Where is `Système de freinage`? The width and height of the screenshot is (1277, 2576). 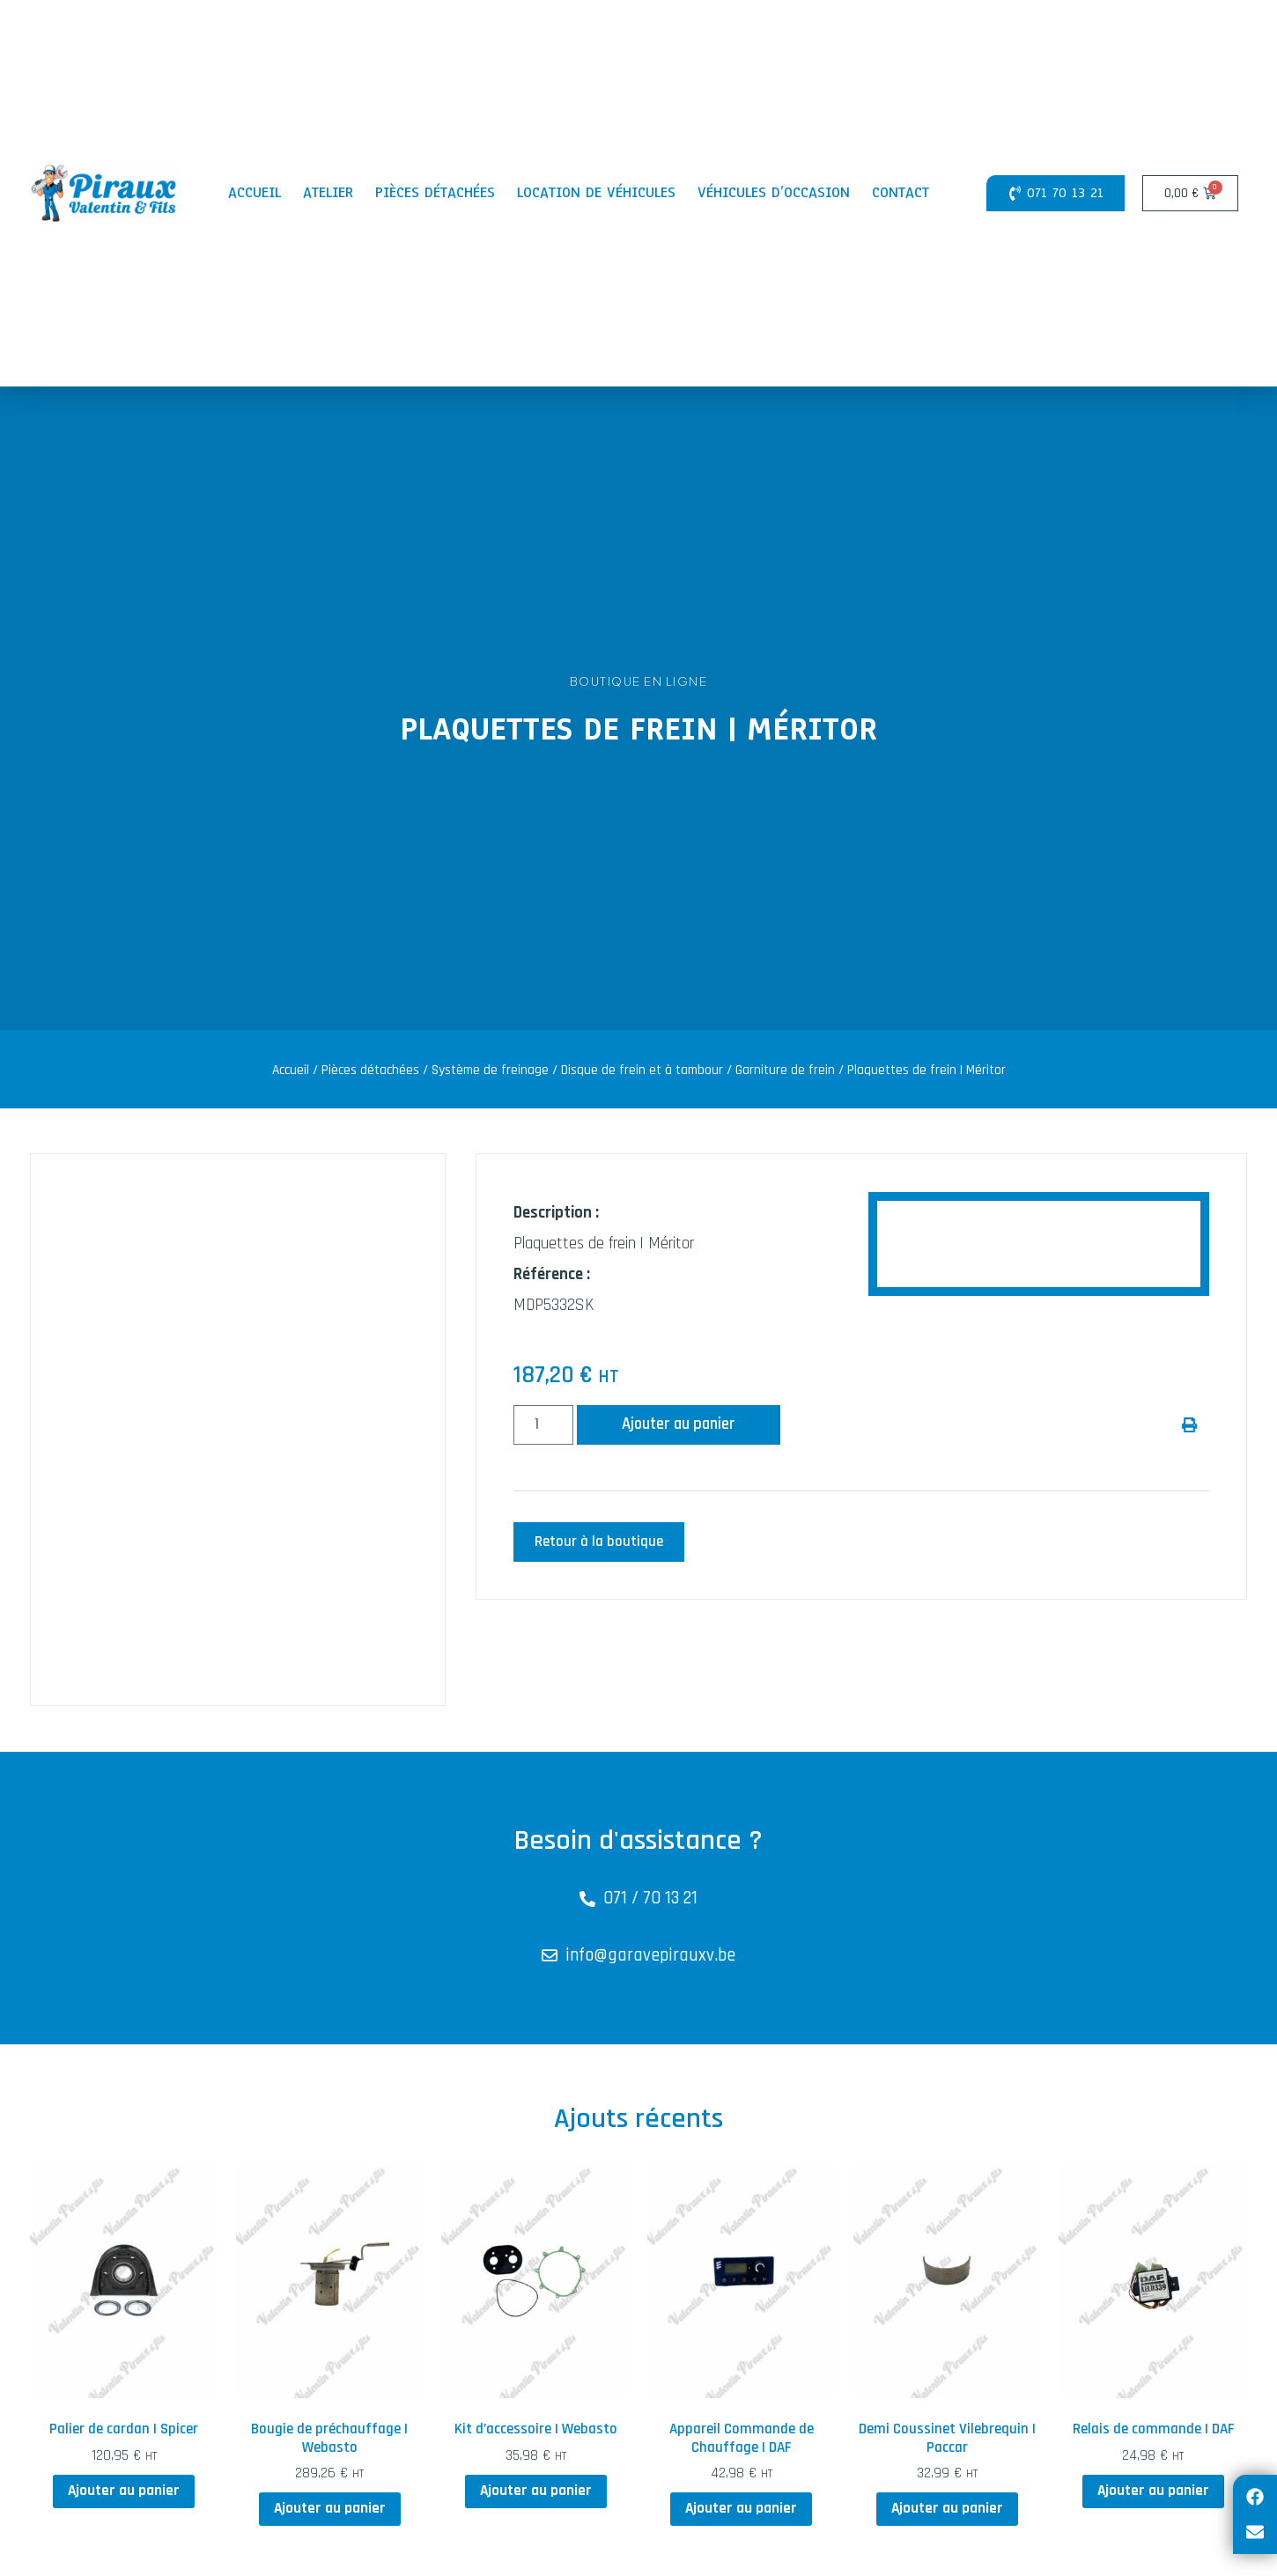
Système de freinage is located at coordinates (490, 1069).